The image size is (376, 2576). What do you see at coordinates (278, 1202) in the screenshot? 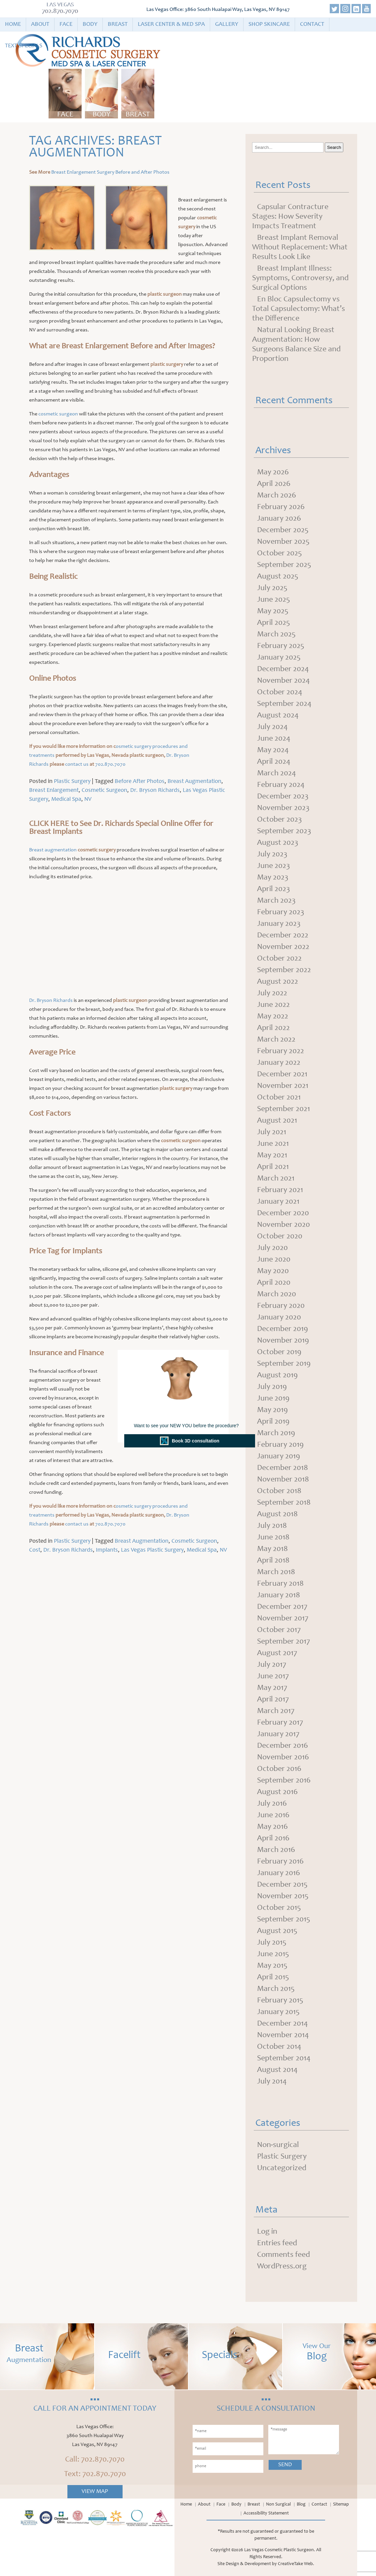
I see `January 2021` at bounding box center [278, 1202].